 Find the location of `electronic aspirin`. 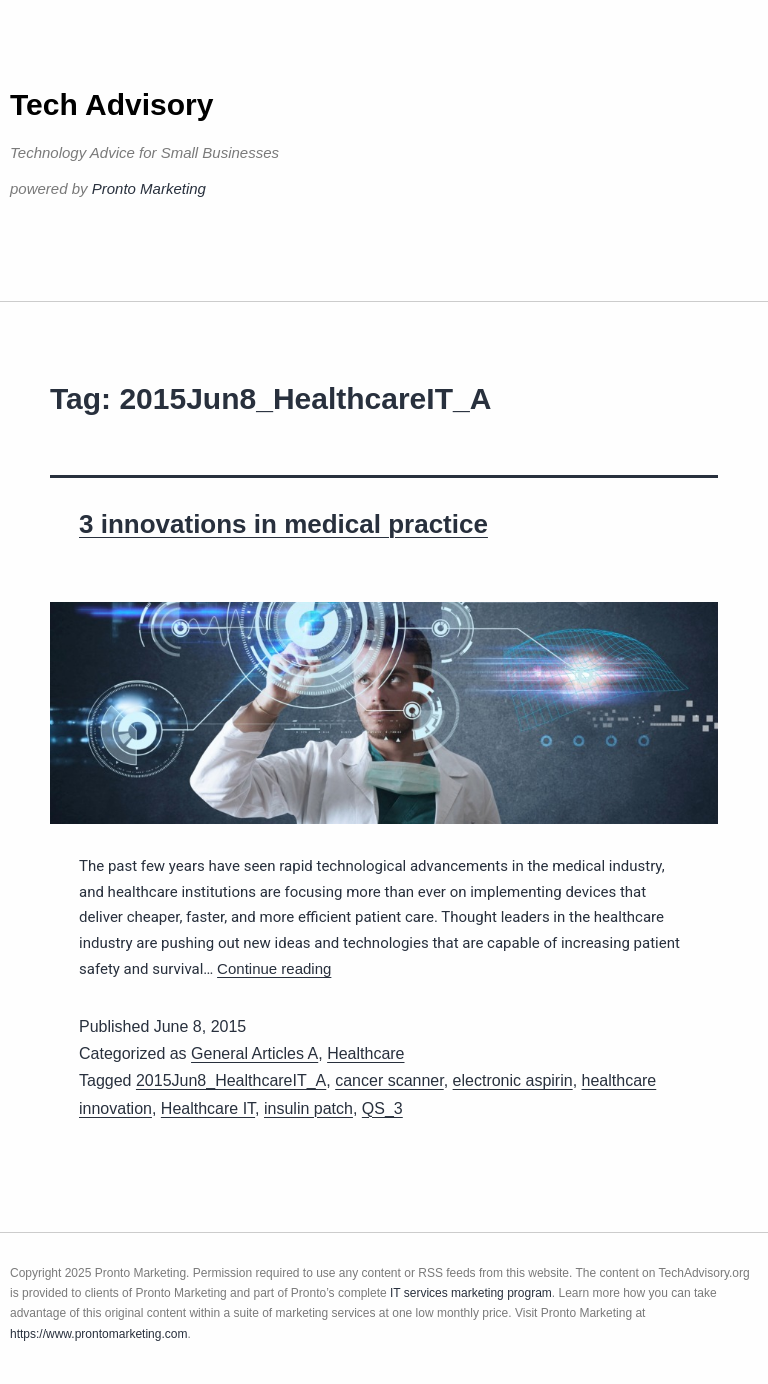

electronic aspirin is located at coordinates (513, 1080).